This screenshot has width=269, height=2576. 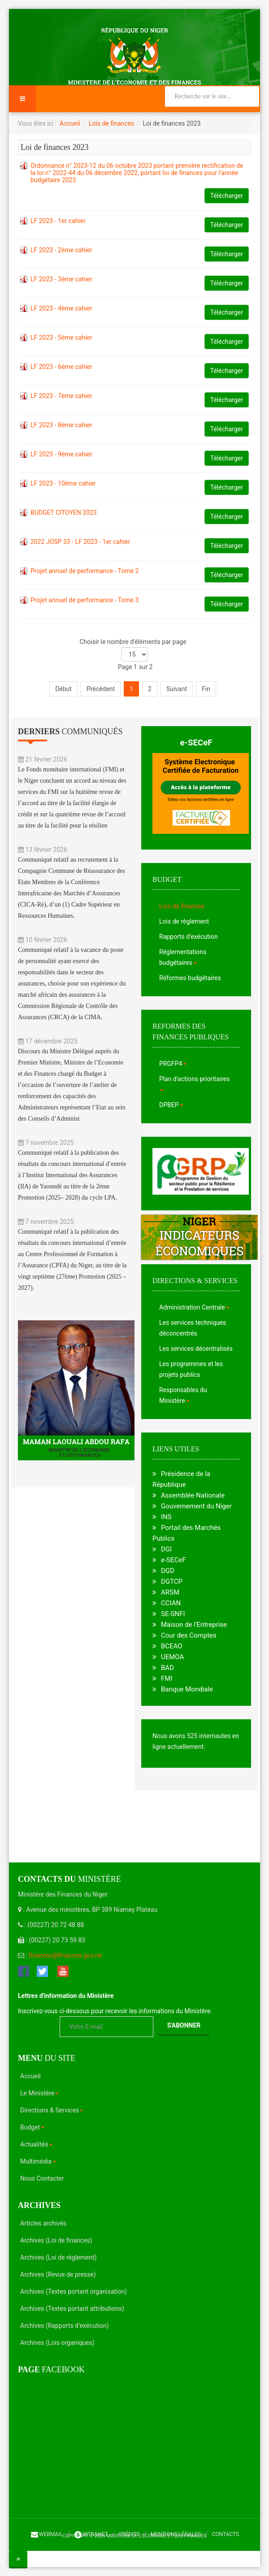 What do you see at coordinates (58, 220) in the screenshot?
I see `LF 2023 - 1er cahier` at bounding box center [58, 220].